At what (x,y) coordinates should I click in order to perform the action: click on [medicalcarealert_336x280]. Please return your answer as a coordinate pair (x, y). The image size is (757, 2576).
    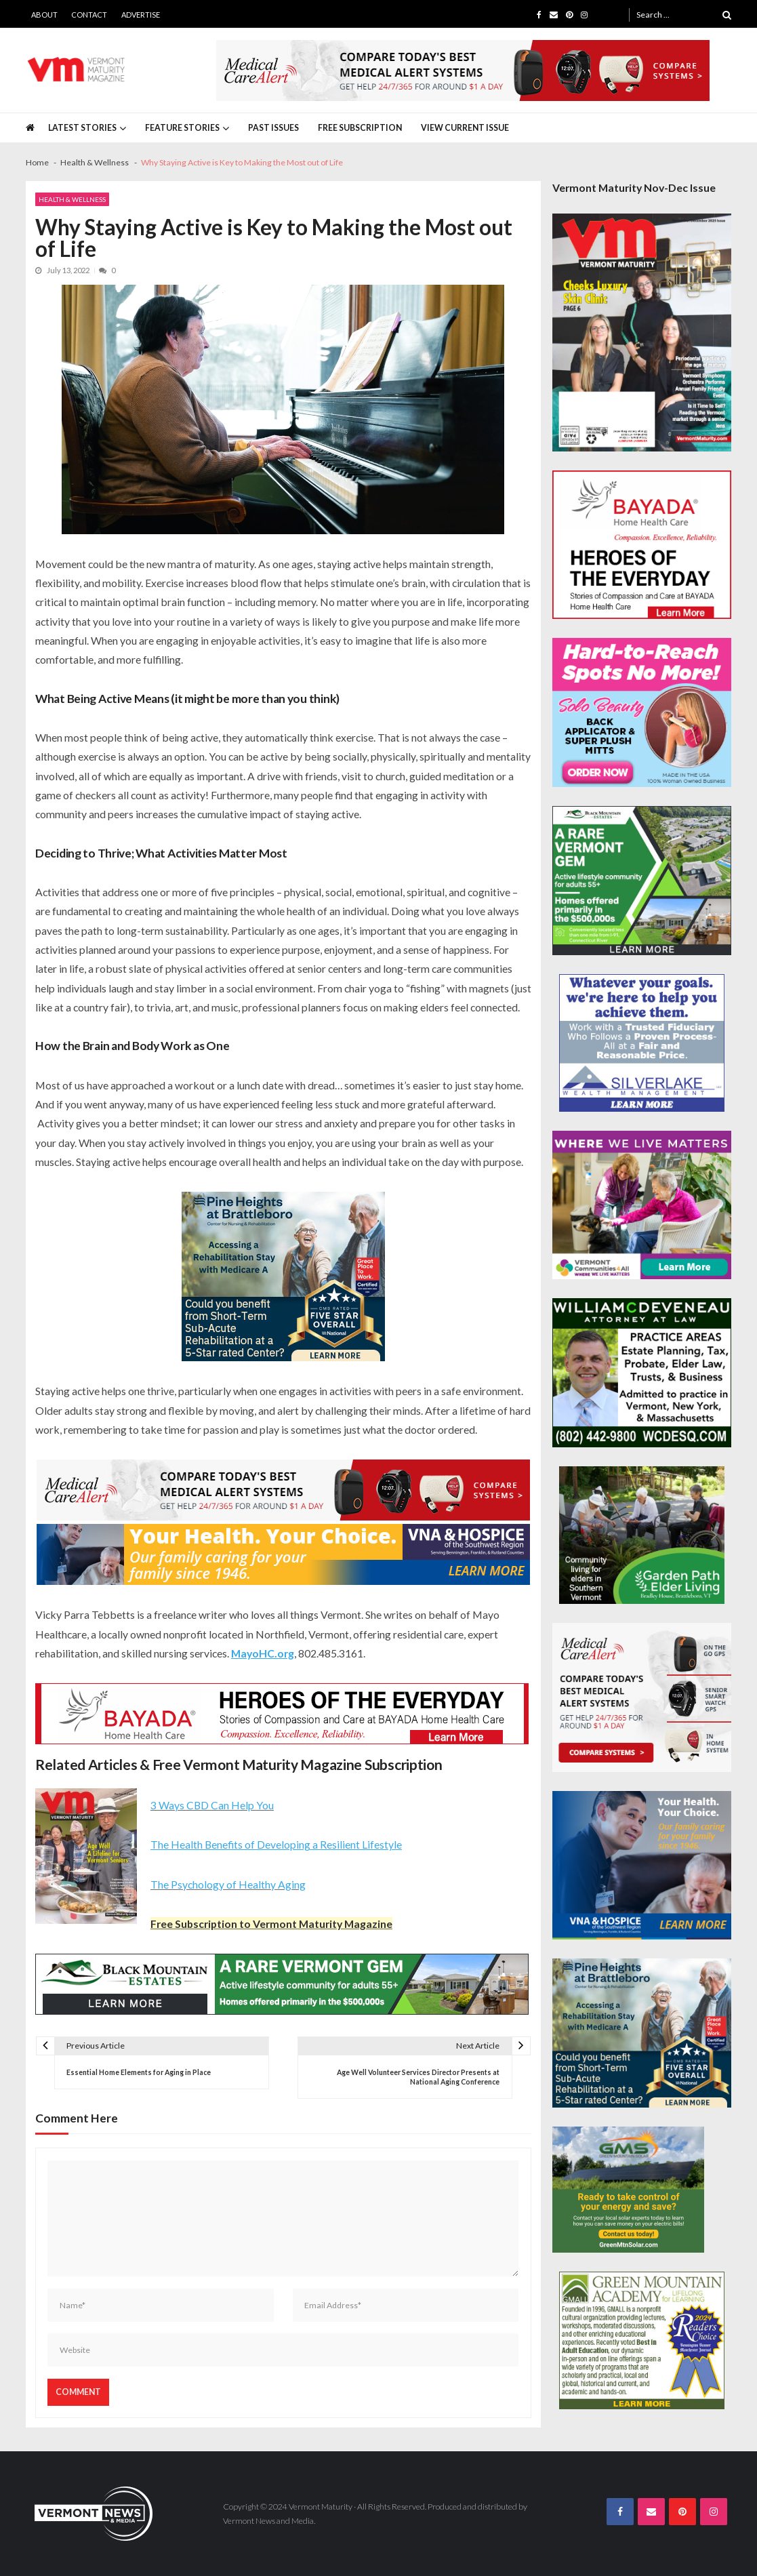
    Looking at the image, I should click on (641, 1697).